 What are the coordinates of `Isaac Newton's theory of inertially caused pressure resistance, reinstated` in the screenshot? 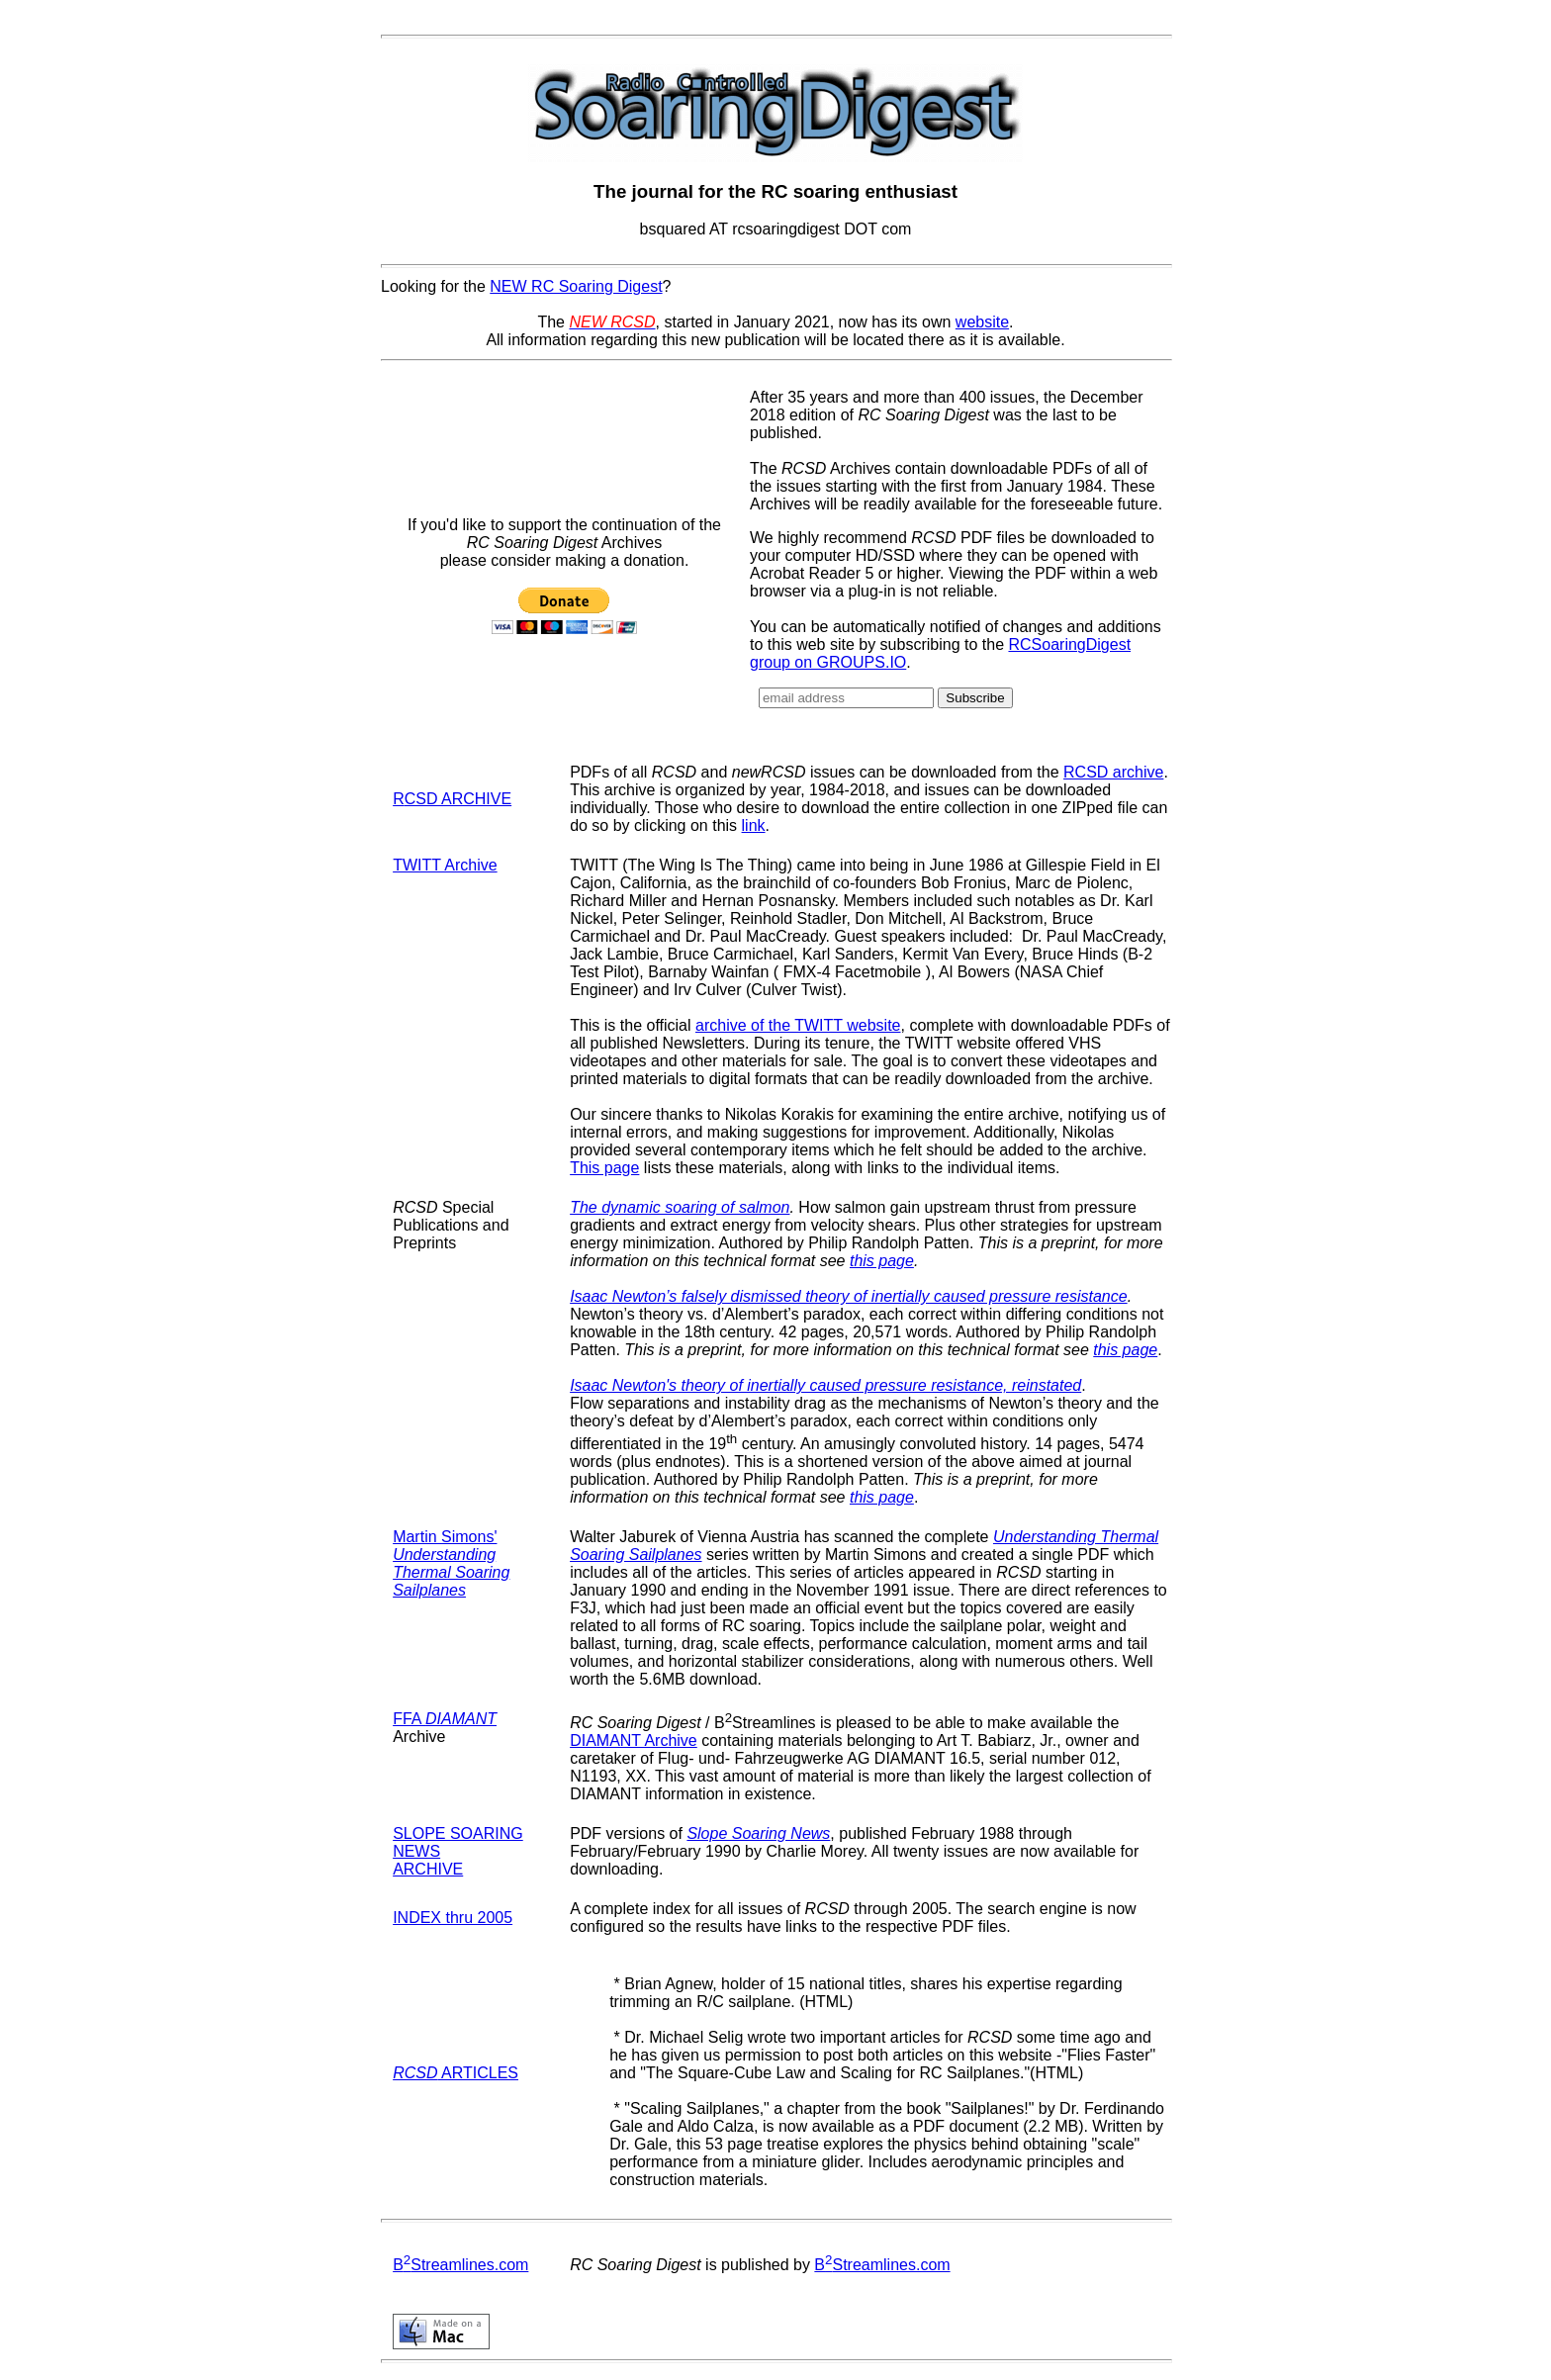 It's located at (825, 1385).